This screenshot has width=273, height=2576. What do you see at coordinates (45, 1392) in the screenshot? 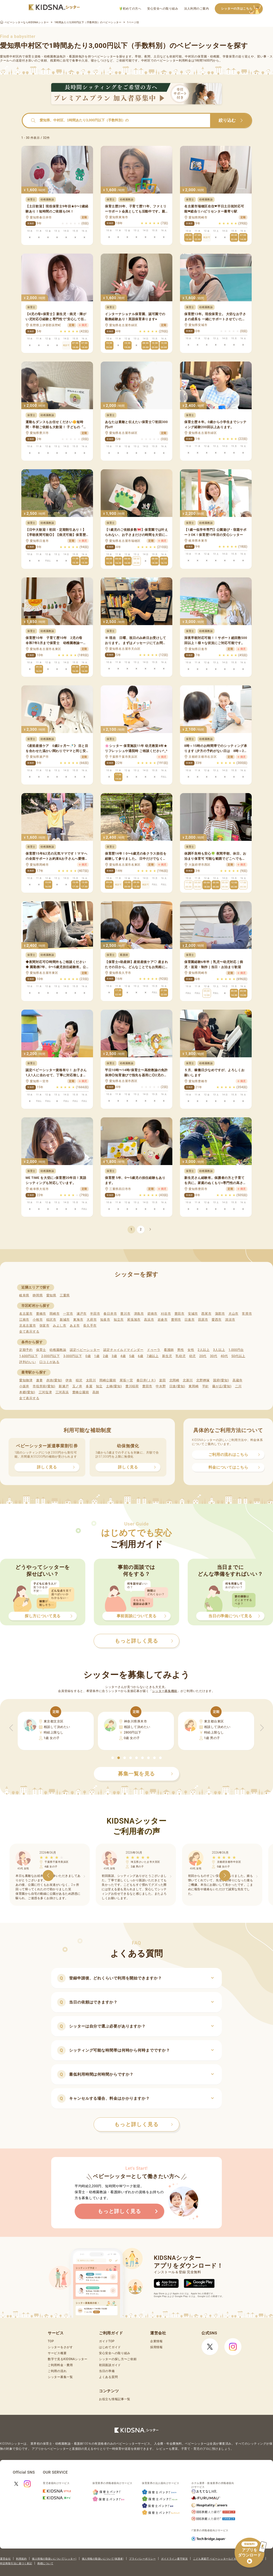
I see `三河塩津` at bounding box center [45, 1392].